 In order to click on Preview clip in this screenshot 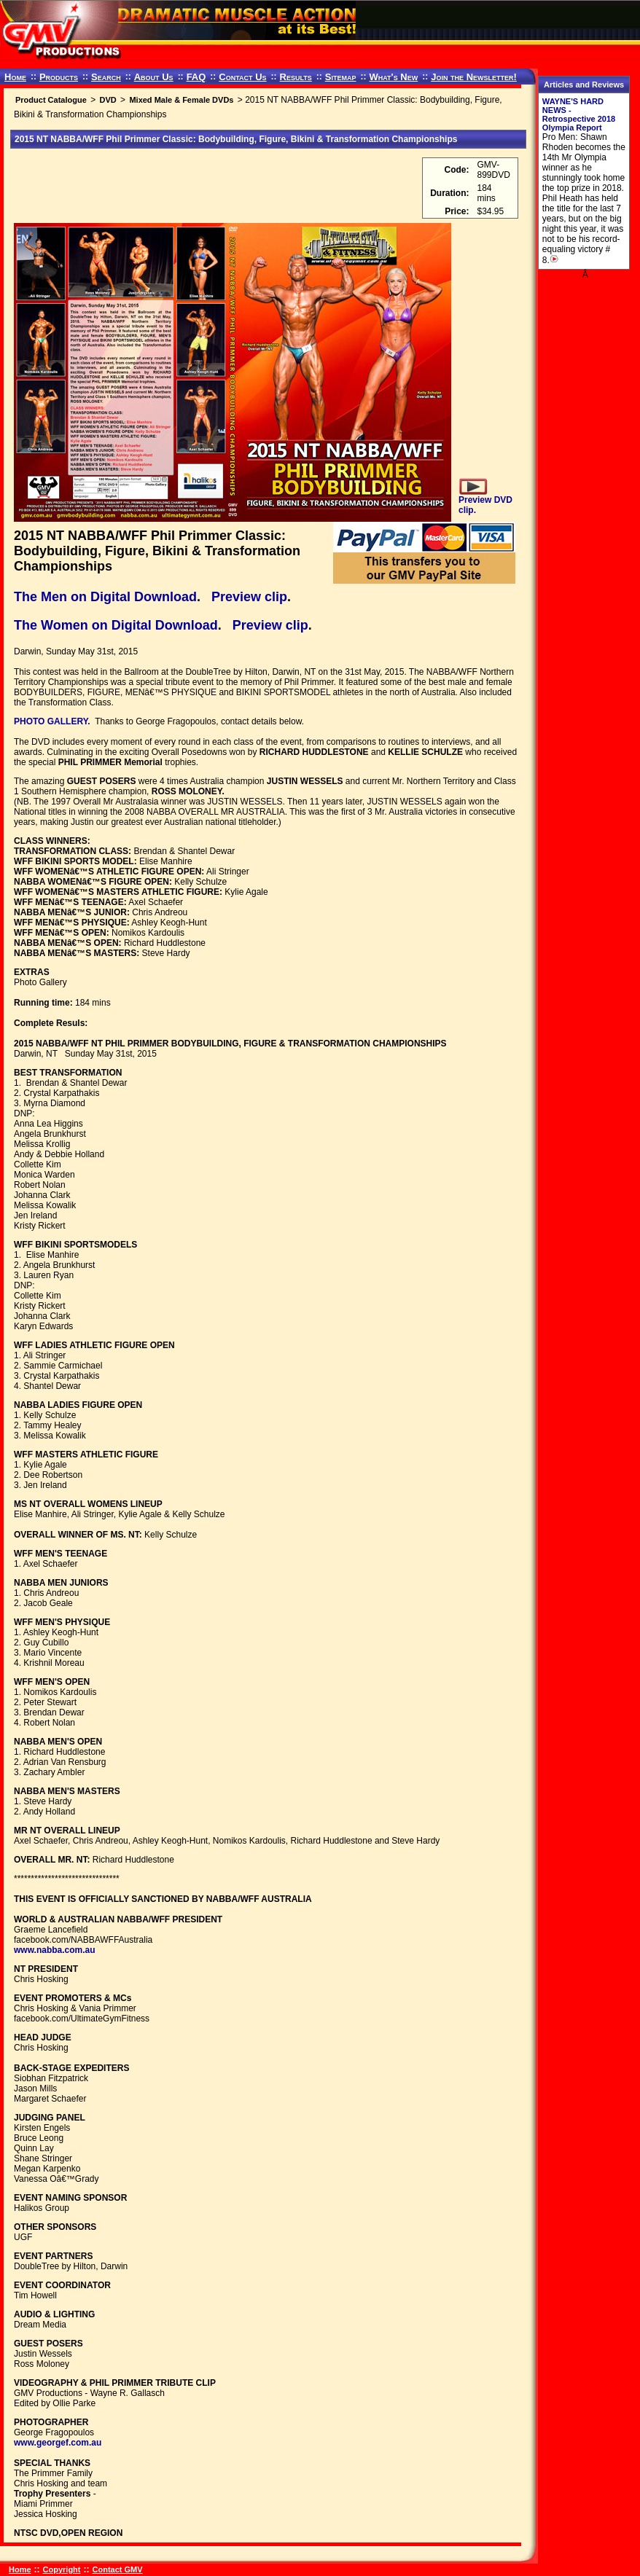, I will do `click(249, 597)`.